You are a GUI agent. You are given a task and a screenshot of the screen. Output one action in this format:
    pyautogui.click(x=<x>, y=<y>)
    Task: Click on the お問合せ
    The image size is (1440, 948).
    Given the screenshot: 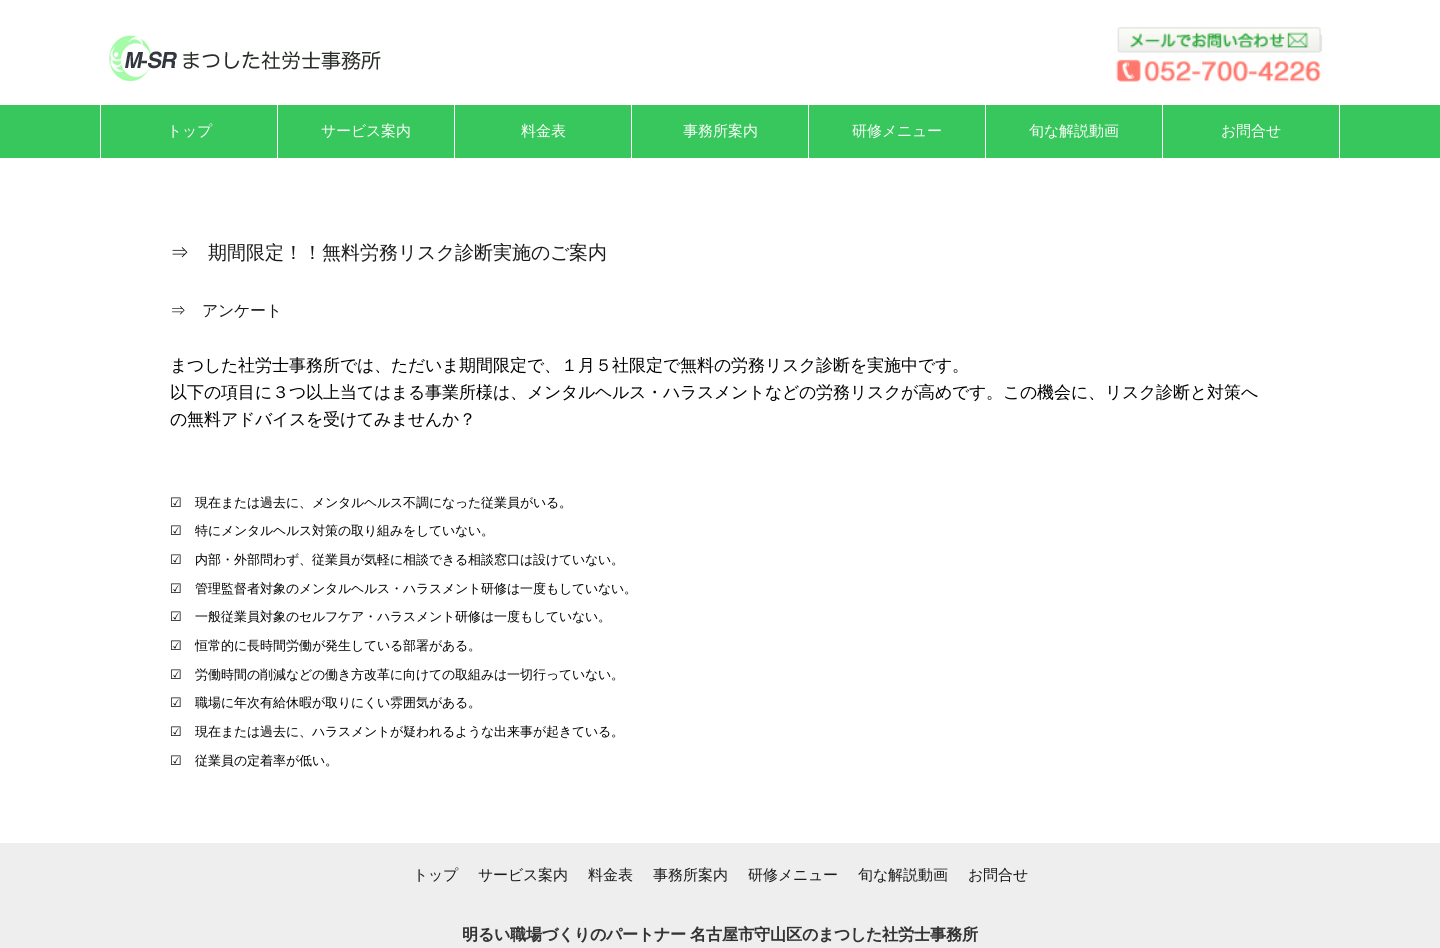 What is the action you would take?
    pyautogui.click(x=998, y=874)
    